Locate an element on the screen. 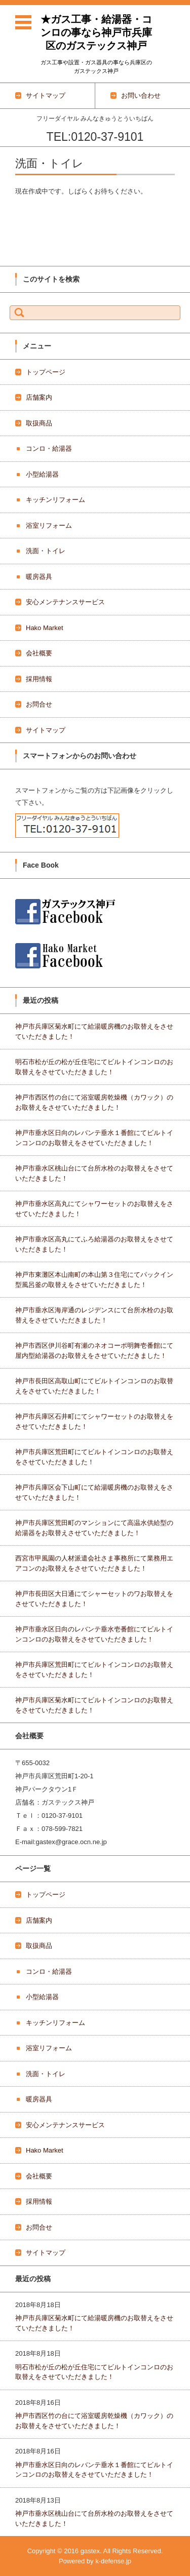 The height and width of the screenshot is (2576, 190). お問合せ is located at coordinates (39, 704).